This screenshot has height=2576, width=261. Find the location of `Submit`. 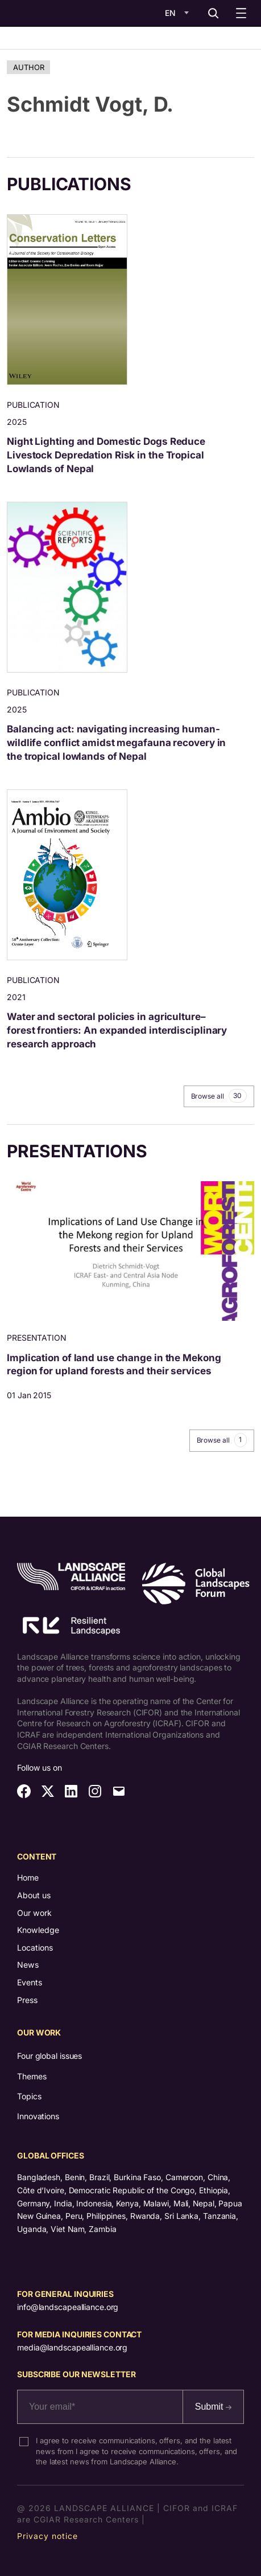

Submit is located at coordinates (213, 2406).